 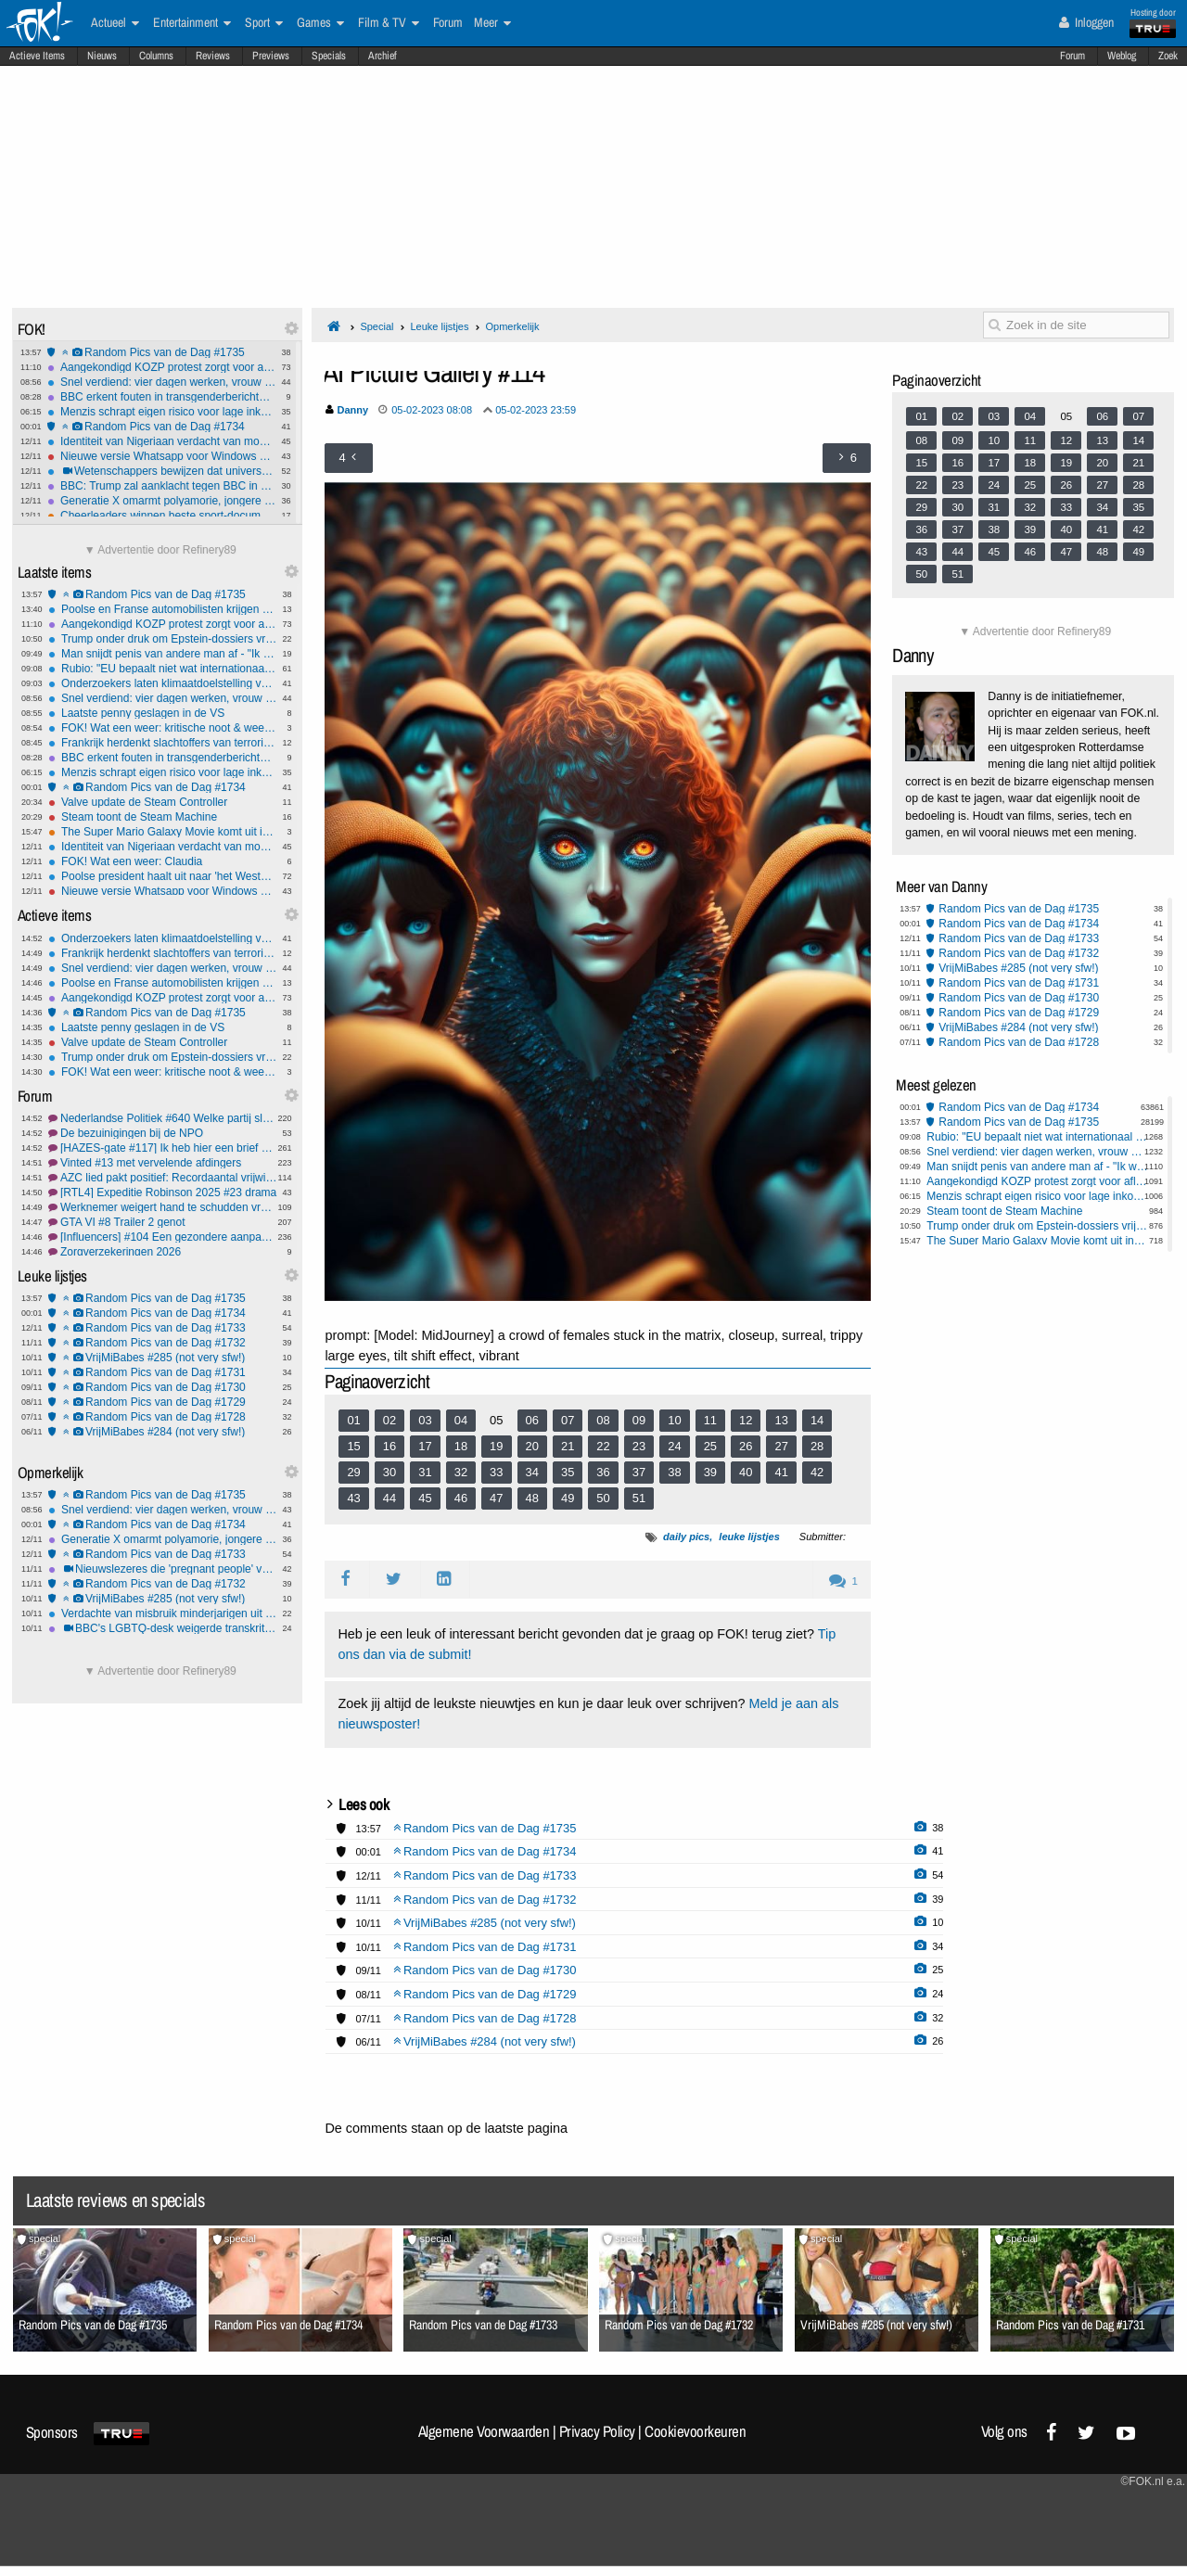 What do you see at coordinates (567, 1446) in the screenshot?
I see `21` at bounding box center [567, 1446].